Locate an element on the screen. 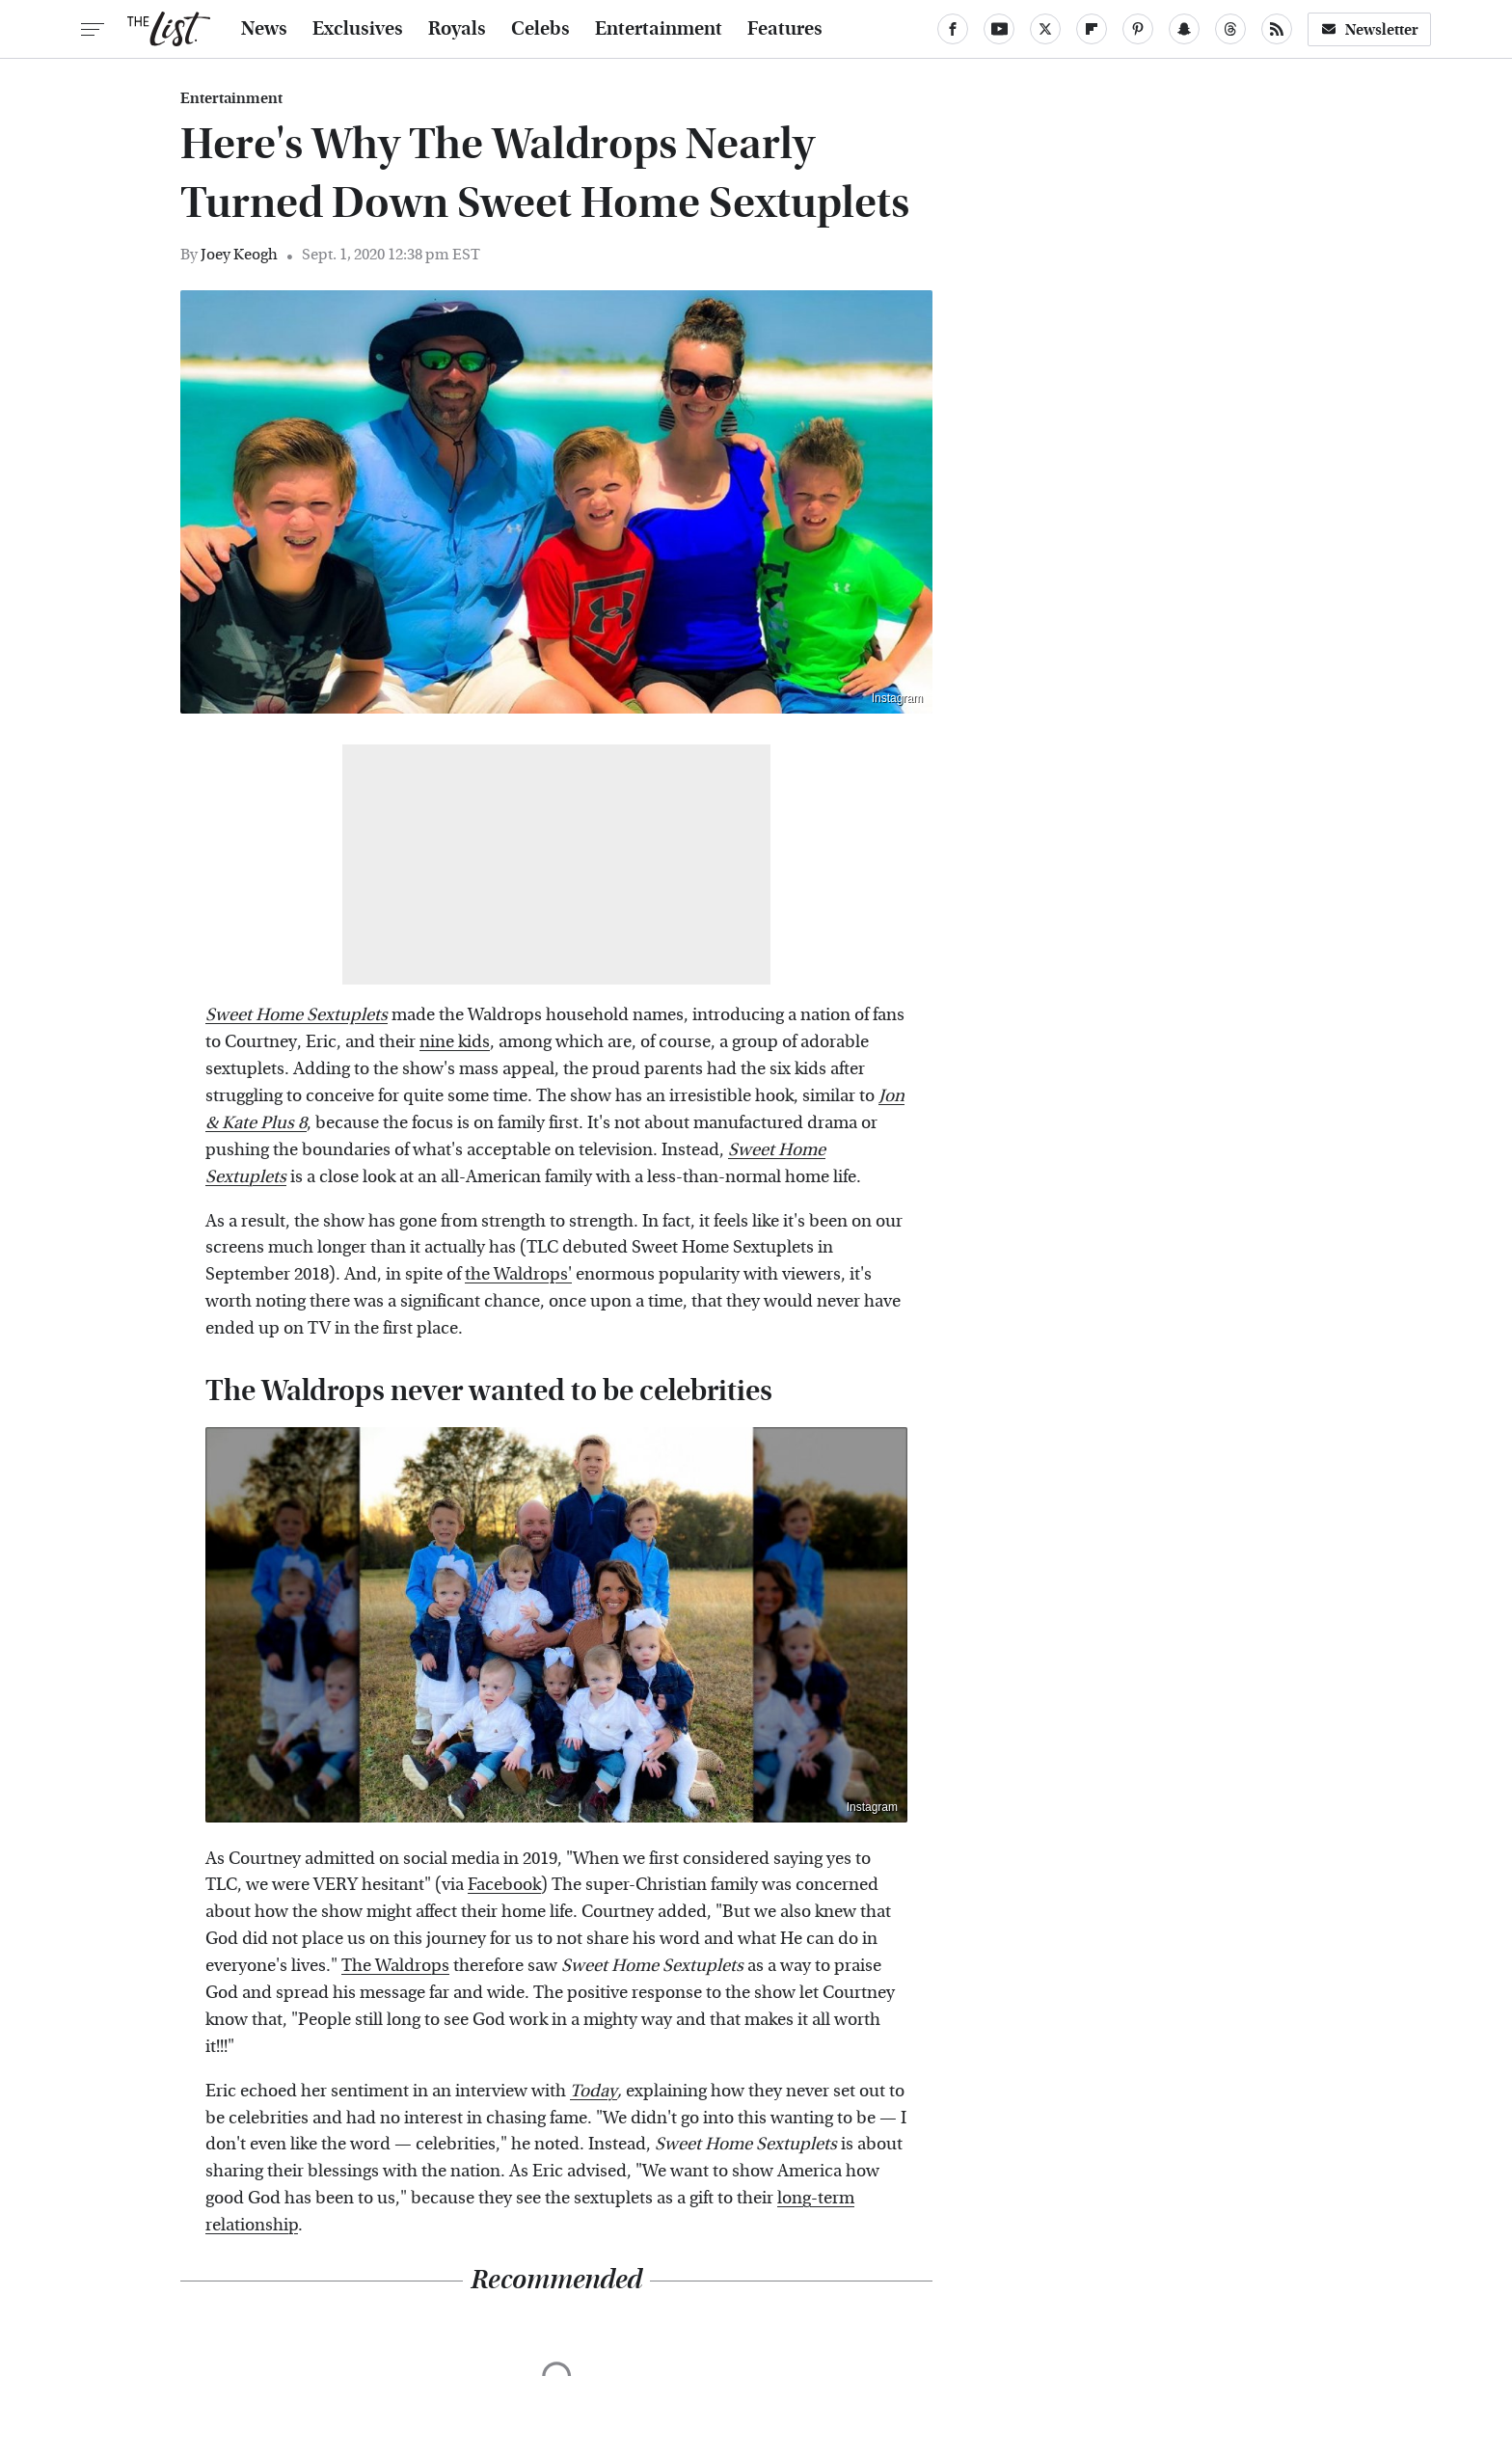 The width and height of the screenshot is (1512, 2457). Exclusives is located at coordinates (357, 28).